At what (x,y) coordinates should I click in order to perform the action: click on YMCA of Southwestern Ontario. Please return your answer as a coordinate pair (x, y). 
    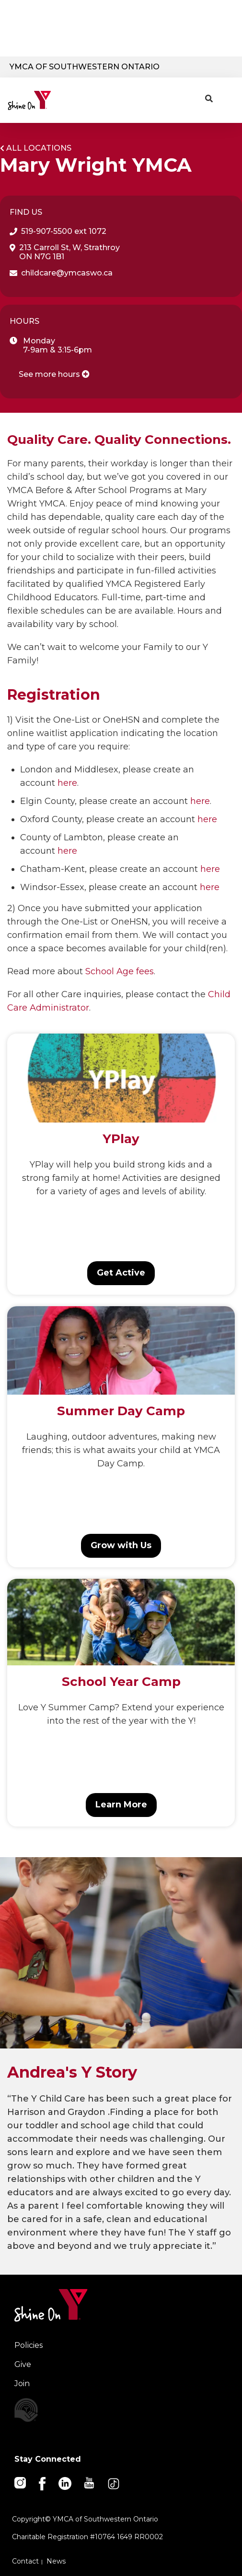
    Looking at the image, I should click on (85, 66).